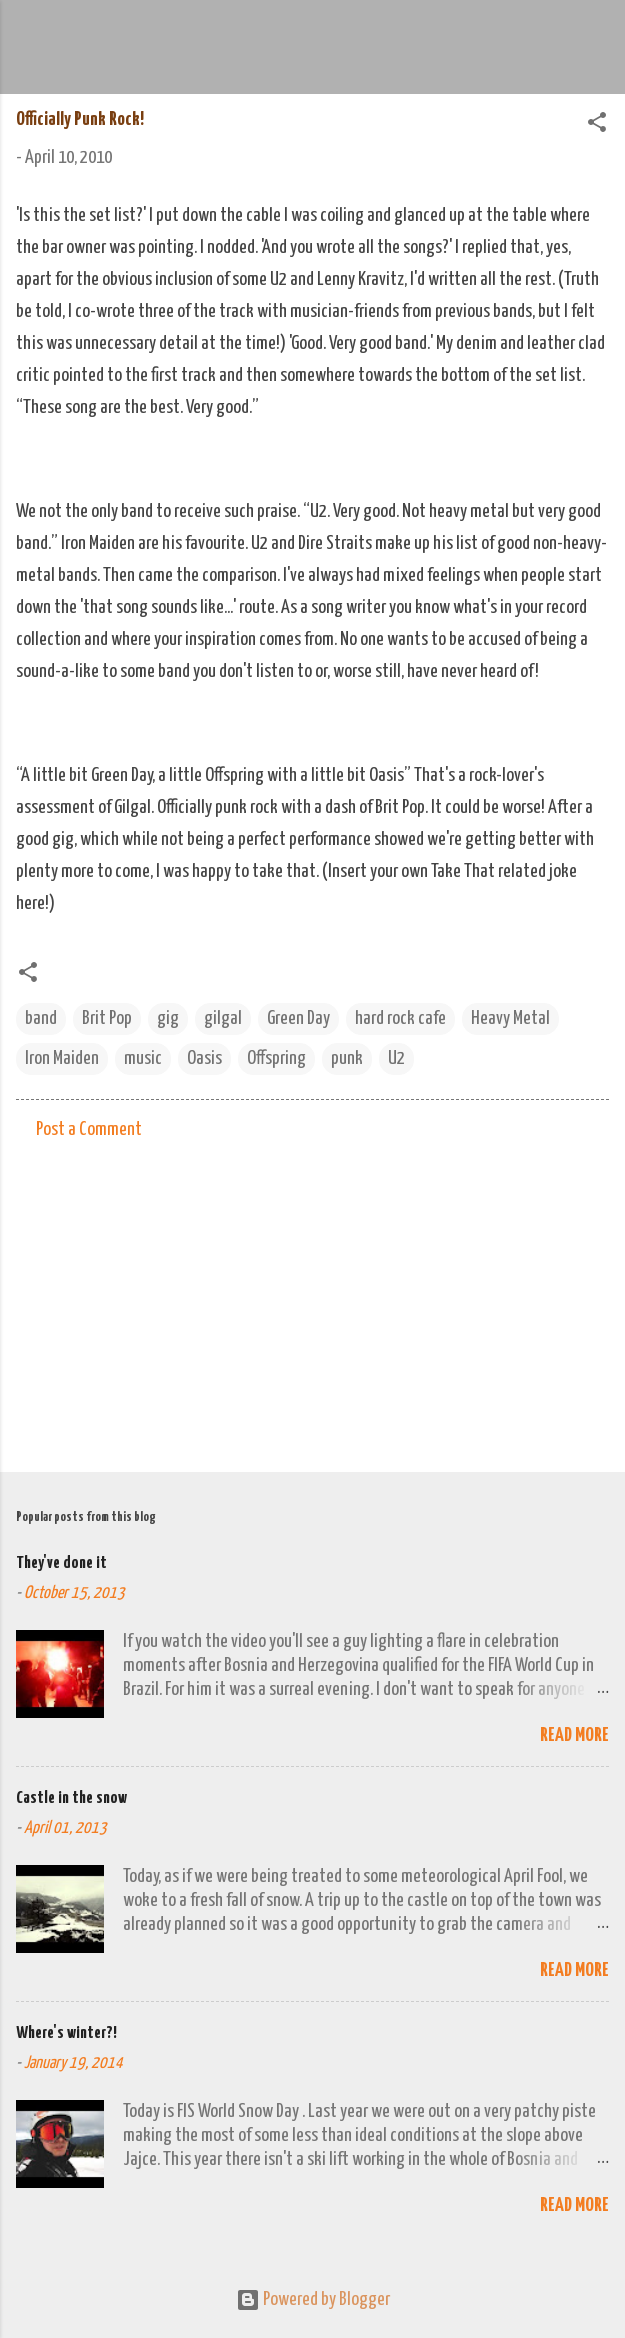 The height and width of the screenshot is (2338, 625). I want to click on hard rock cafe, so click(400, 1018).